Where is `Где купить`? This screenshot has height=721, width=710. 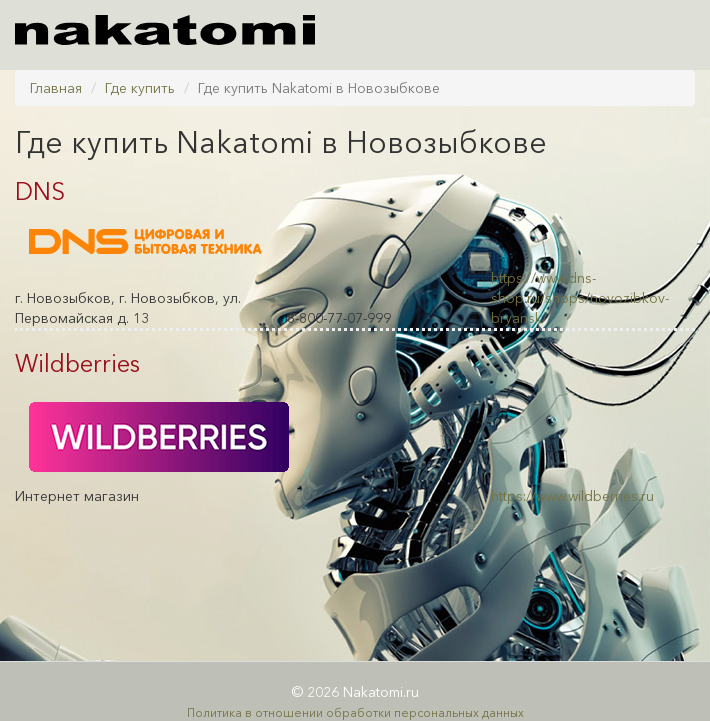 Где купить is located at coordinates (140, 88).